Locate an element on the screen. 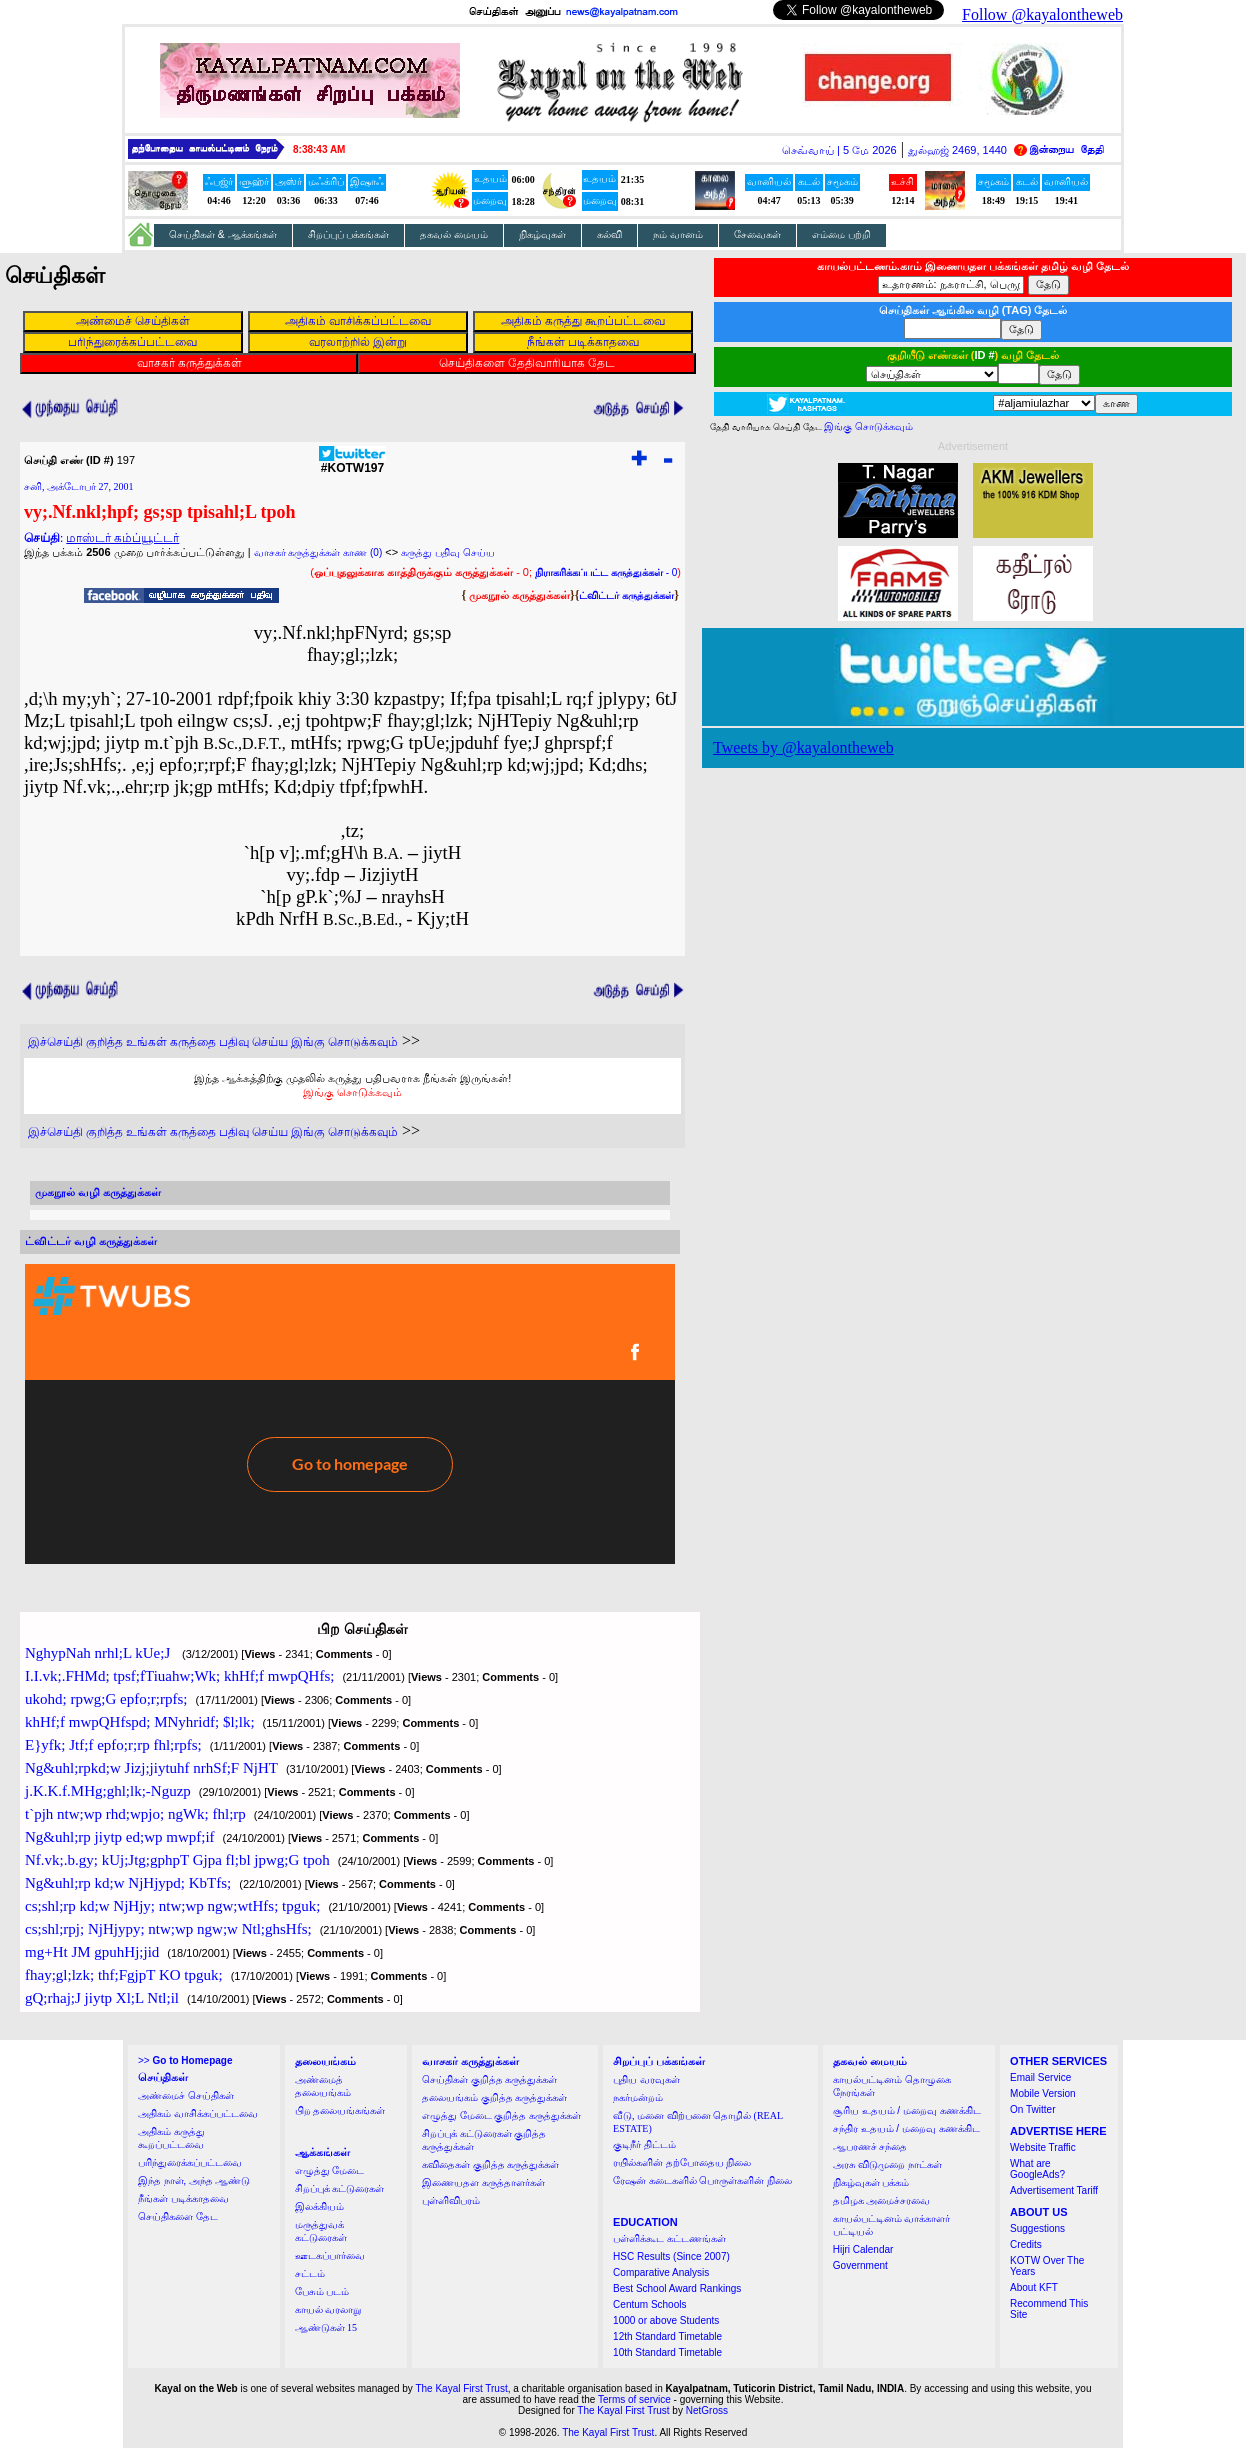 This screenshot has height=2448, width=1246. பிற தலையங்கங்கள் is located at coordinates (340, 2110).